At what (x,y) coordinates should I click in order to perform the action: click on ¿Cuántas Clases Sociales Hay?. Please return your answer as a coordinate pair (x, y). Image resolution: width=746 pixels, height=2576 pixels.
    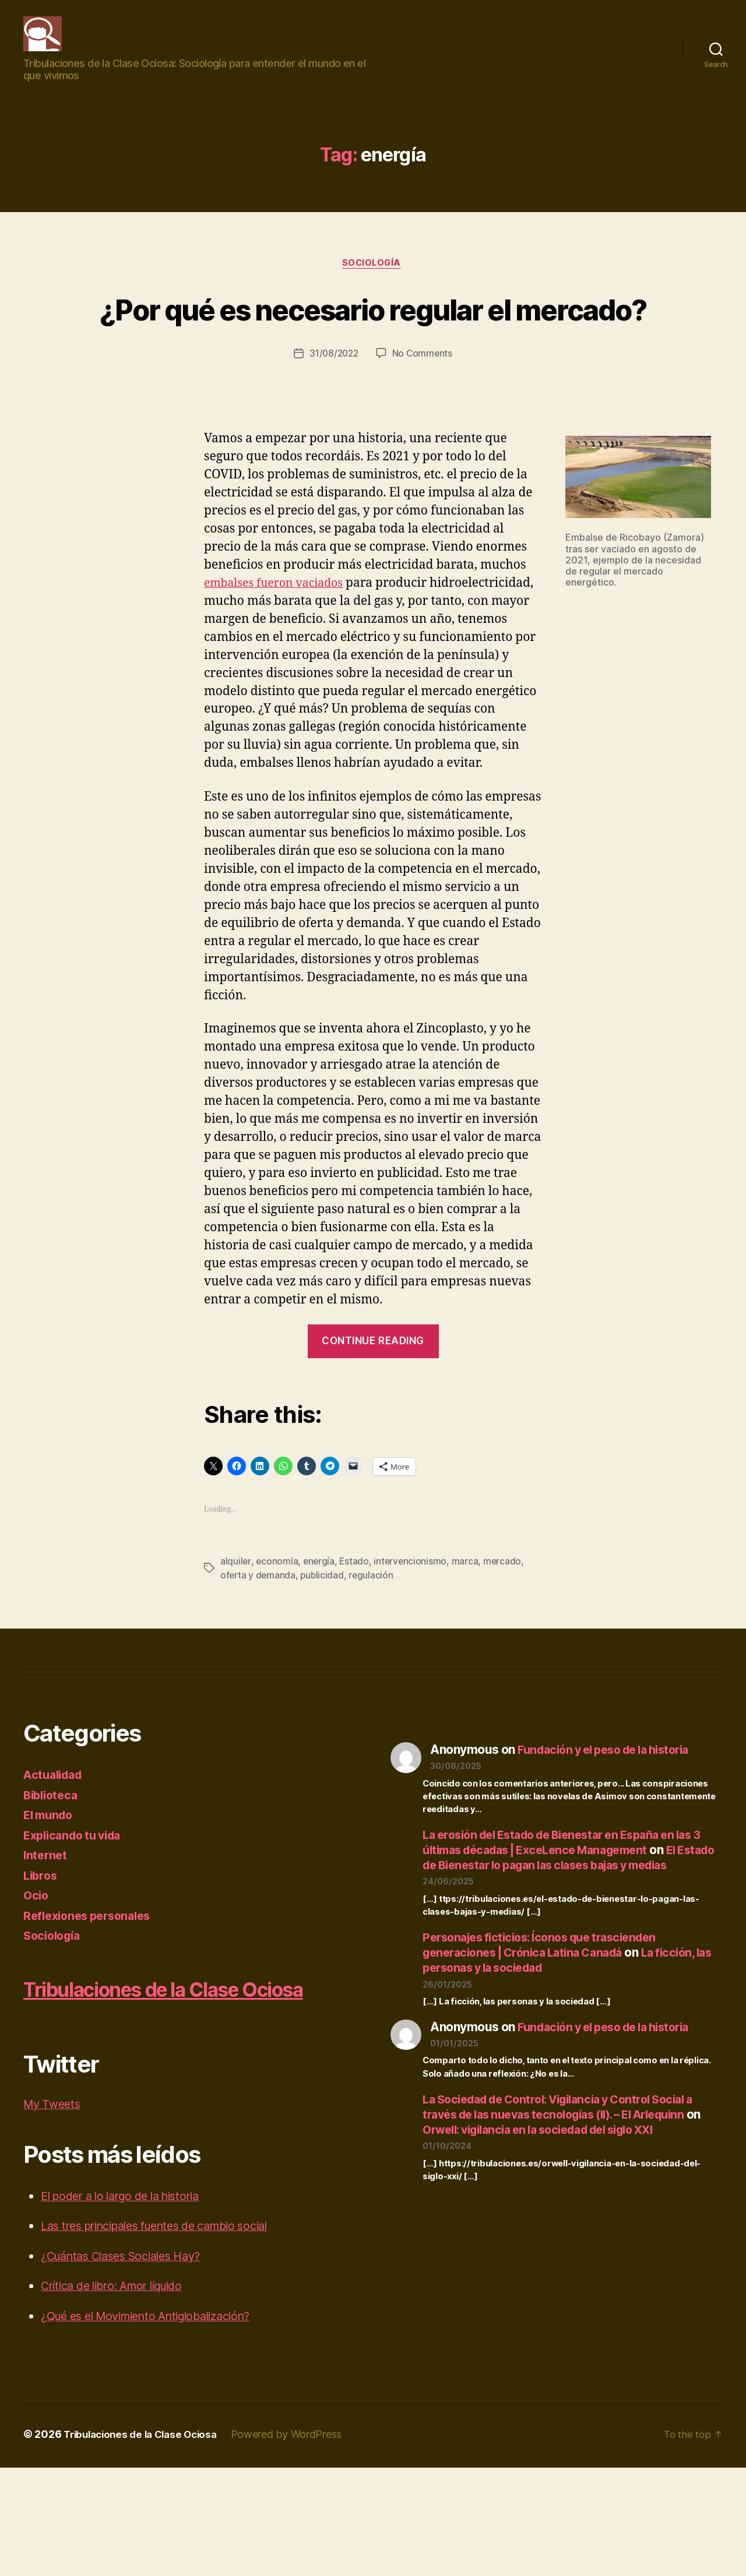
    Looking at the image, I should click on (129, 2364).